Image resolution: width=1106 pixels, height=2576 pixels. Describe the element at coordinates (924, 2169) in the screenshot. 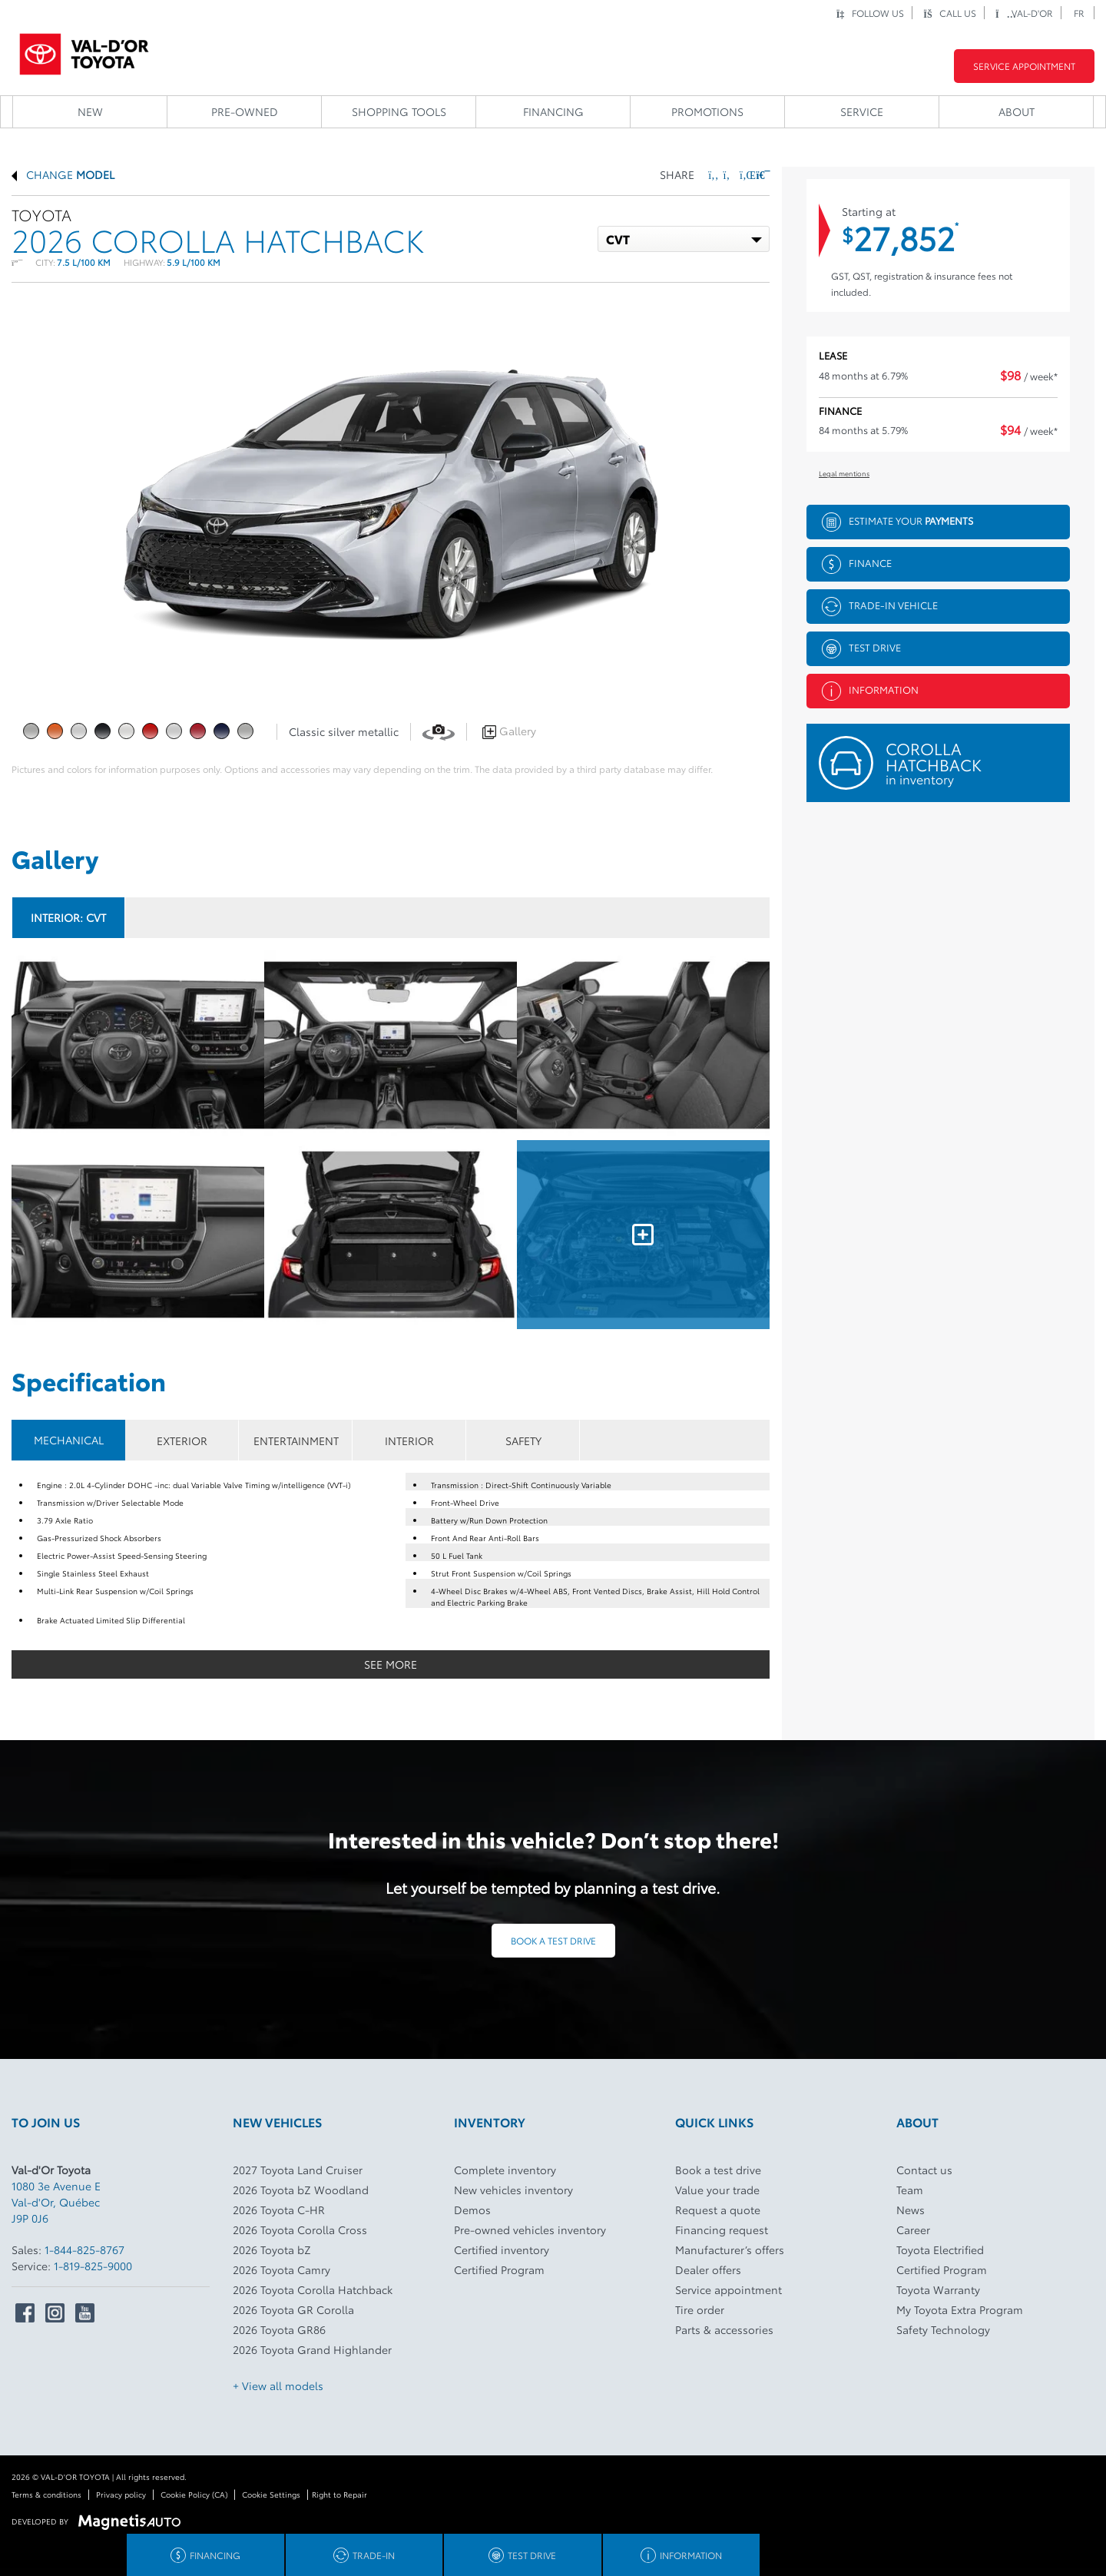

I see `Contact us` at that location.